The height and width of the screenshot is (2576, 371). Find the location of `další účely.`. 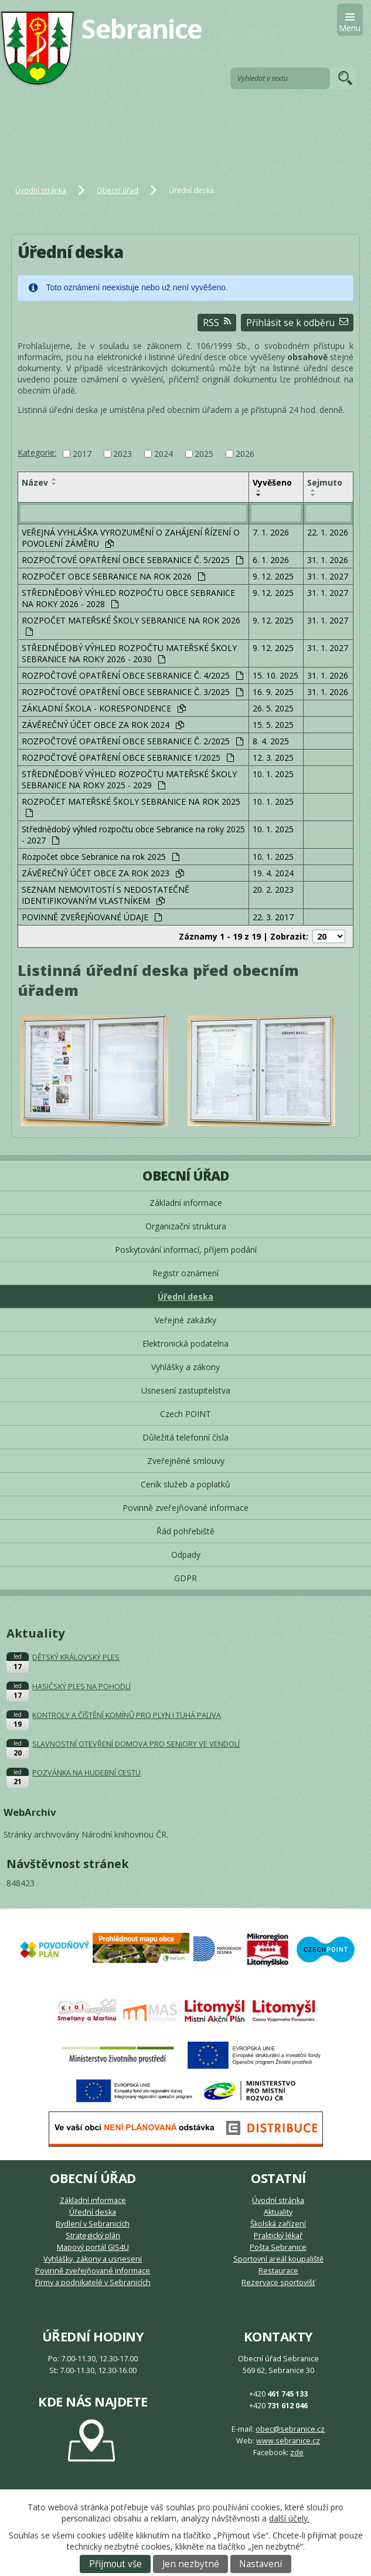

další účely. is located at coordinates (289, 2518).